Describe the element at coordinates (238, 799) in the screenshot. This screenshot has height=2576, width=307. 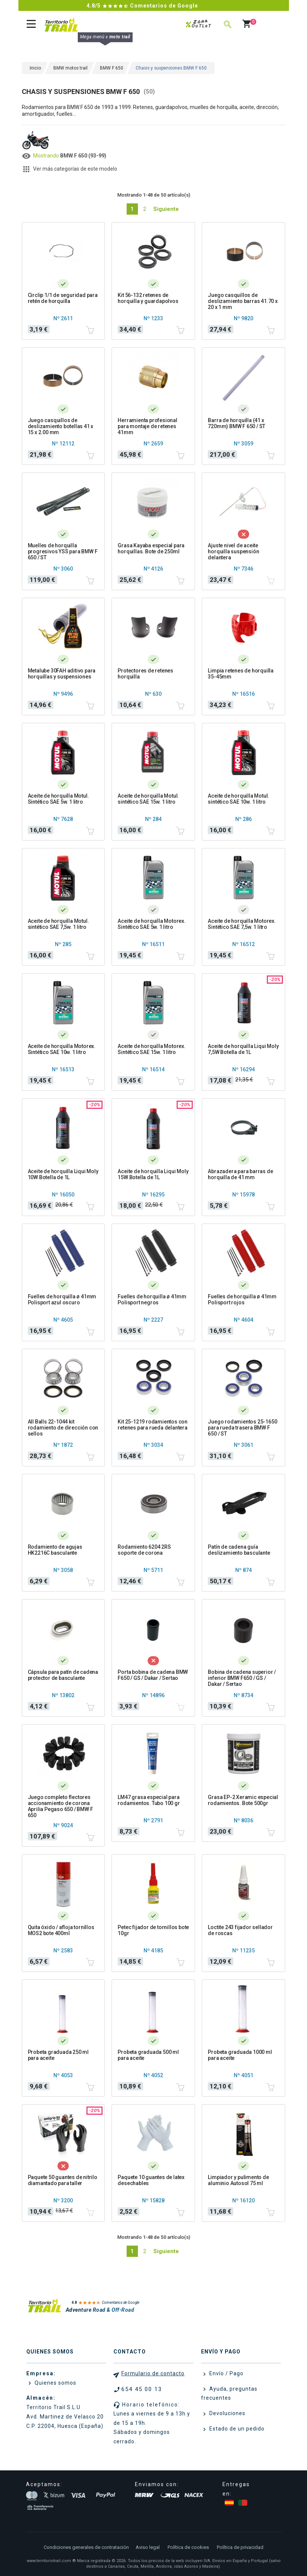
I see `Aceite de horquilla Motul. sintético SAE 10w. 1 litro` at that location.